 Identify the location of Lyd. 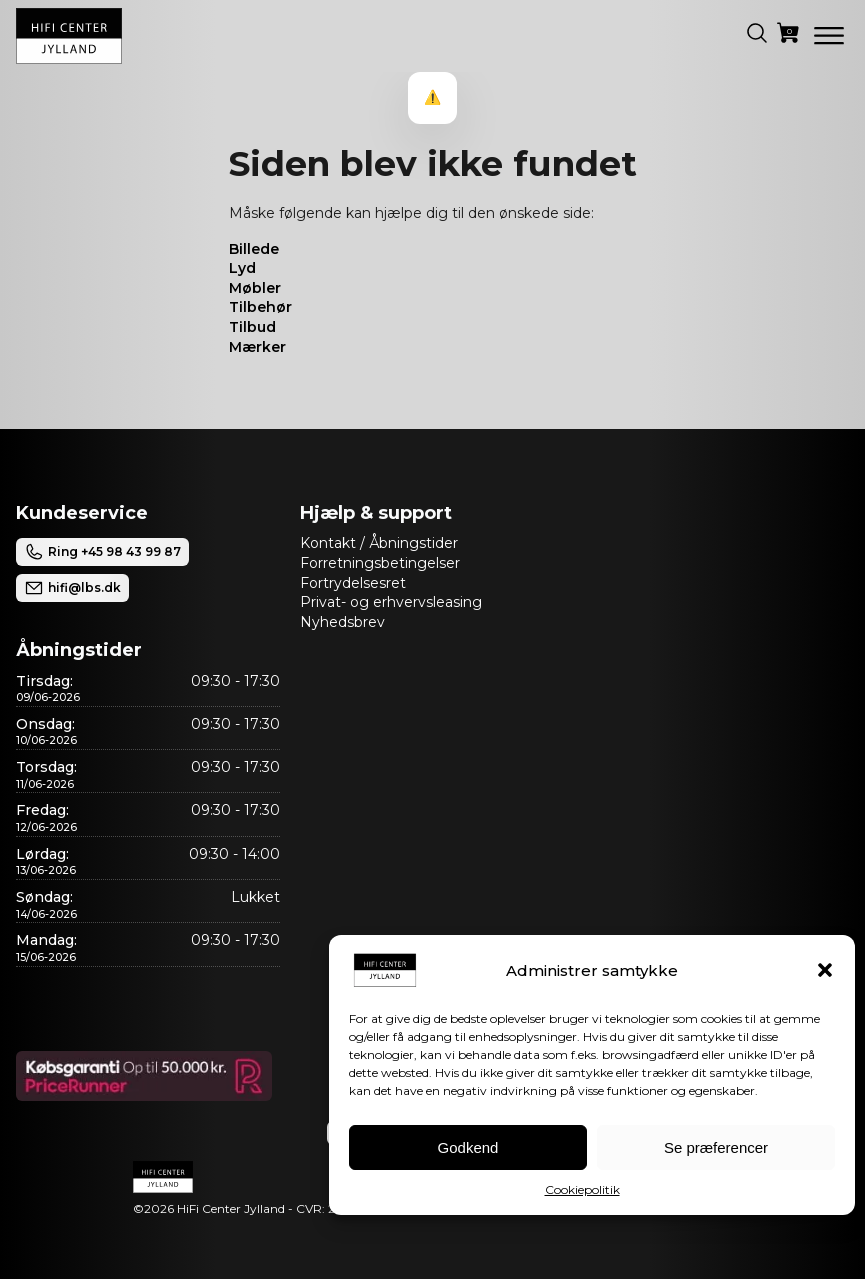
(242, 268).